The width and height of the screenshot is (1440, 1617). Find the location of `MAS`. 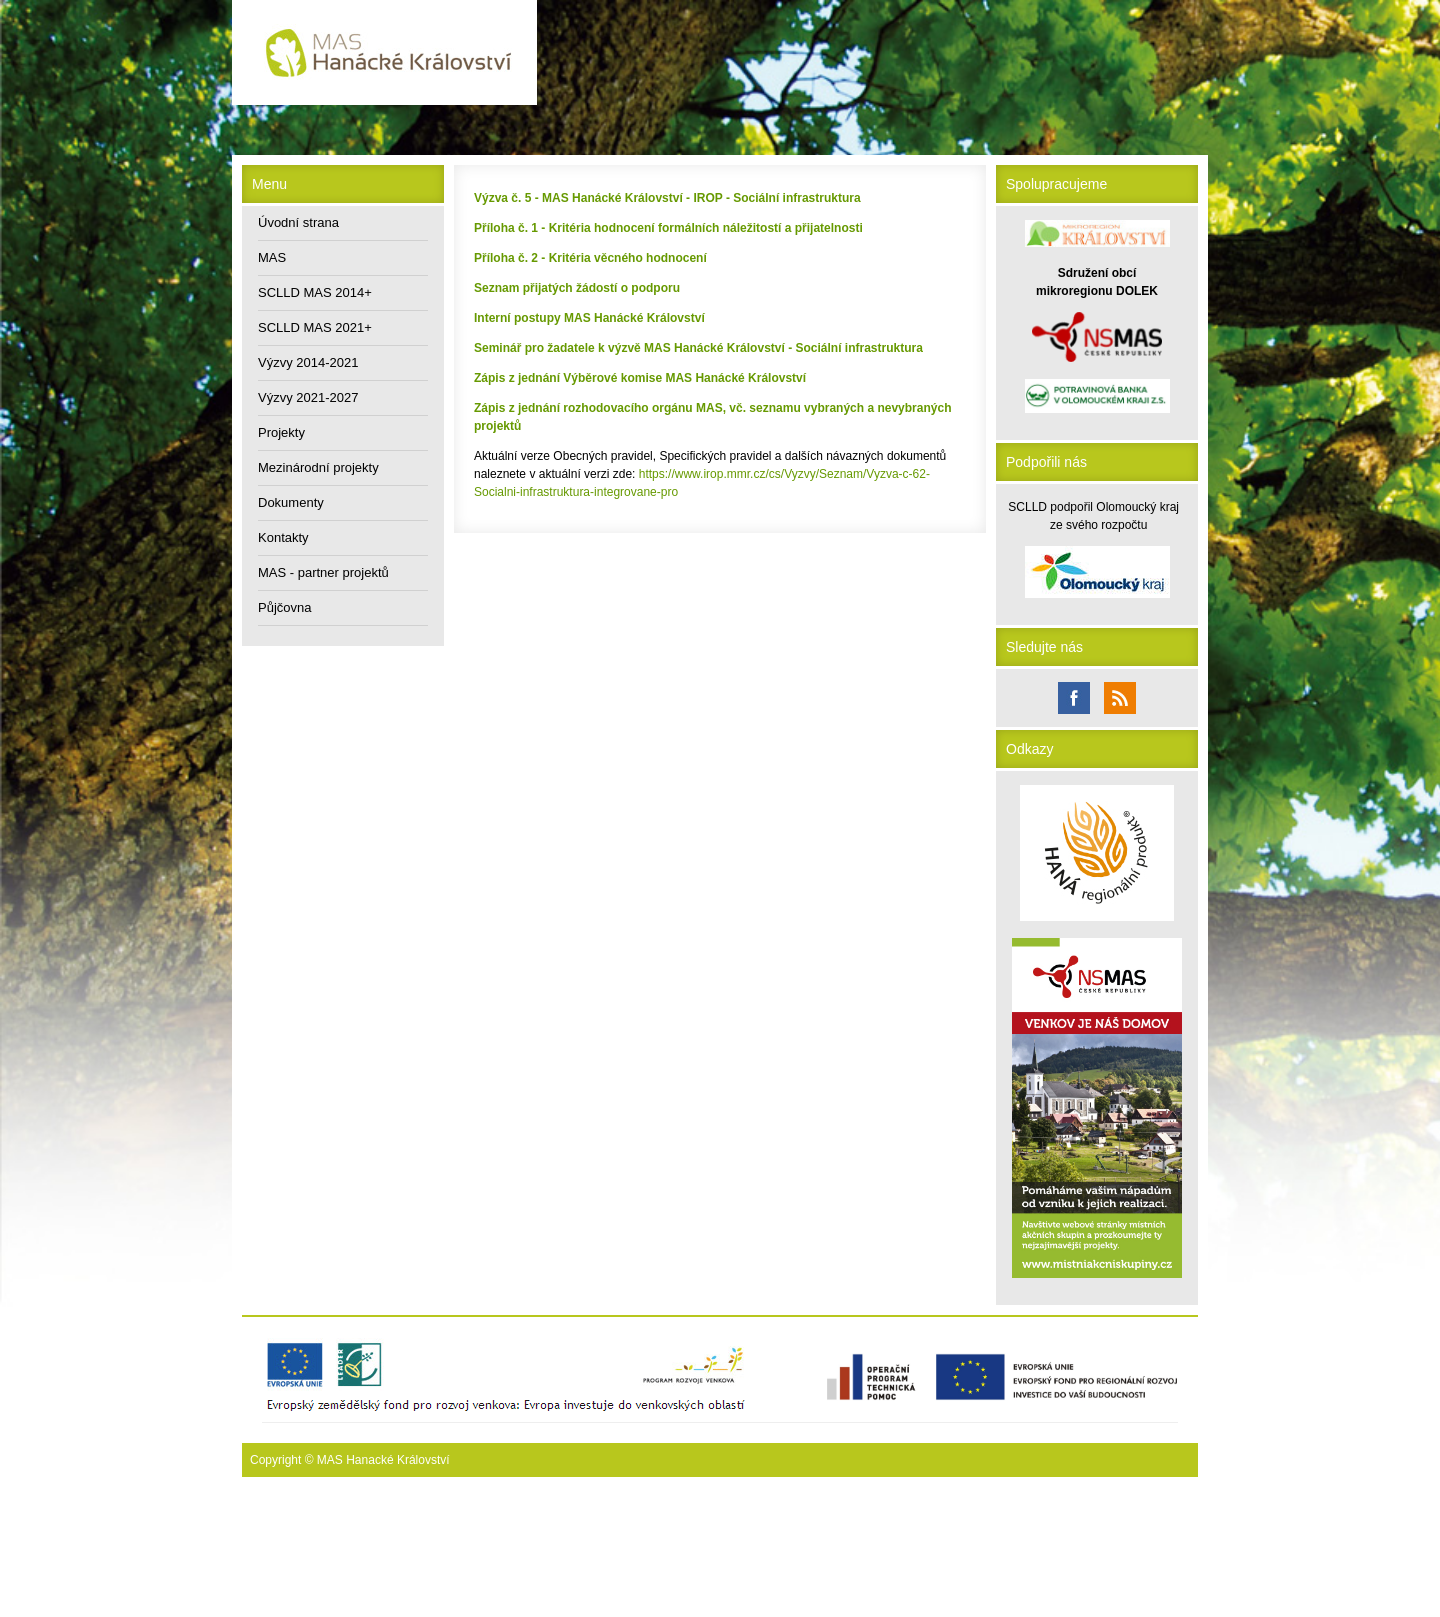

MAS is located at coordinates (272, 257).